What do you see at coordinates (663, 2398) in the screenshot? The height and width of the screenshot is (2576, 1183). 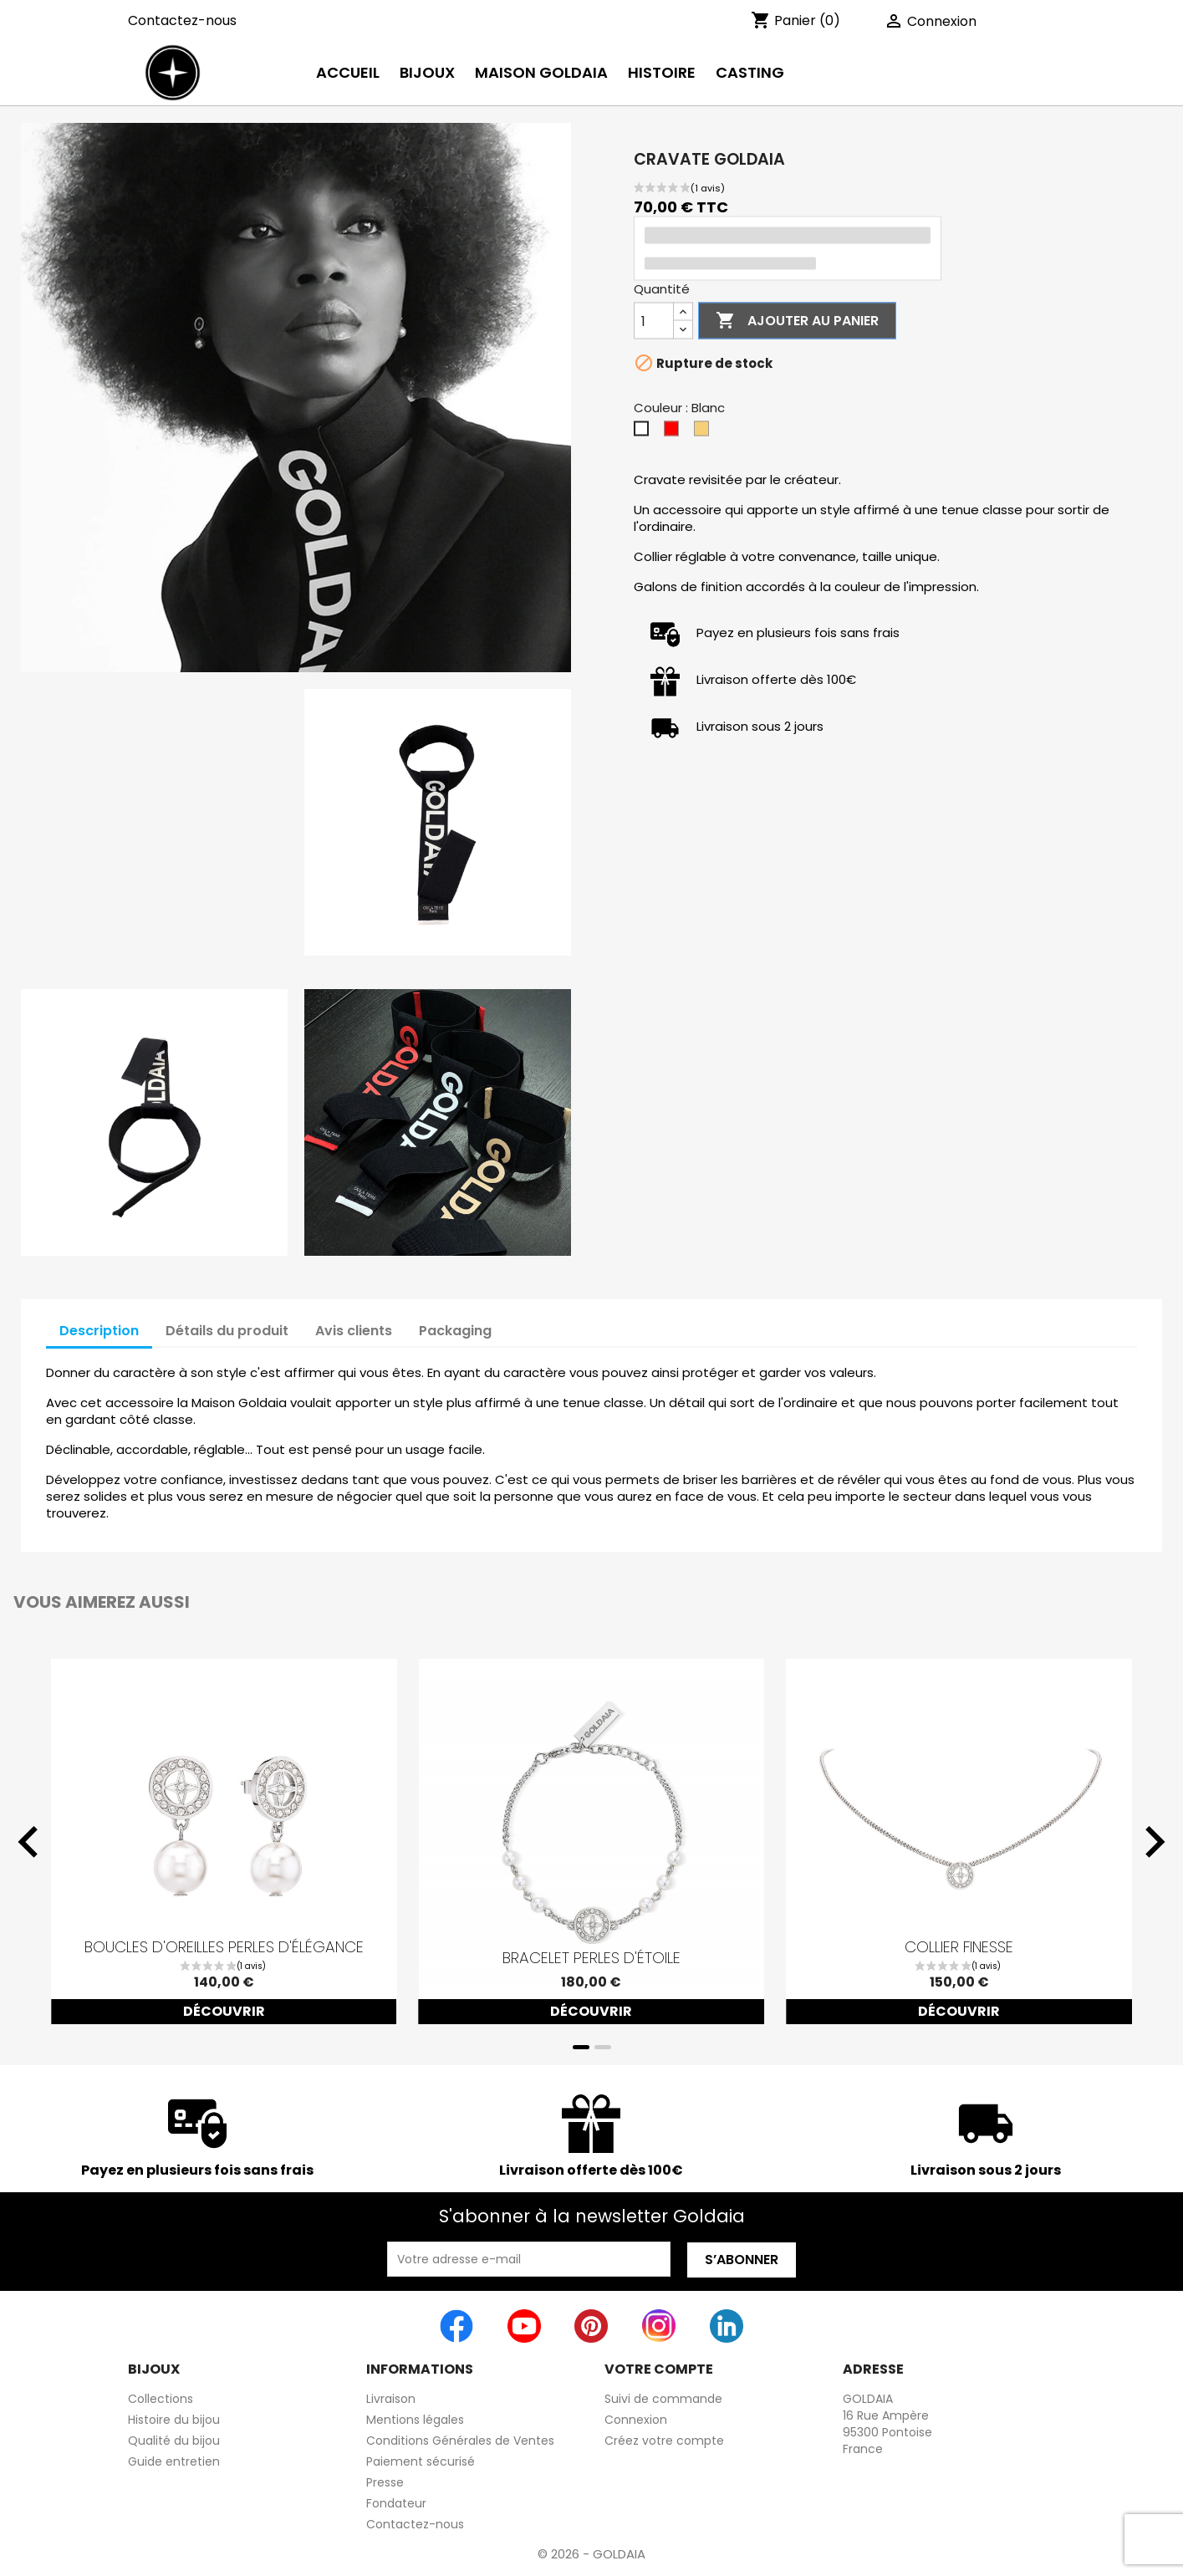 I see `Suivi de commande` at bounding box center [663, 2398].